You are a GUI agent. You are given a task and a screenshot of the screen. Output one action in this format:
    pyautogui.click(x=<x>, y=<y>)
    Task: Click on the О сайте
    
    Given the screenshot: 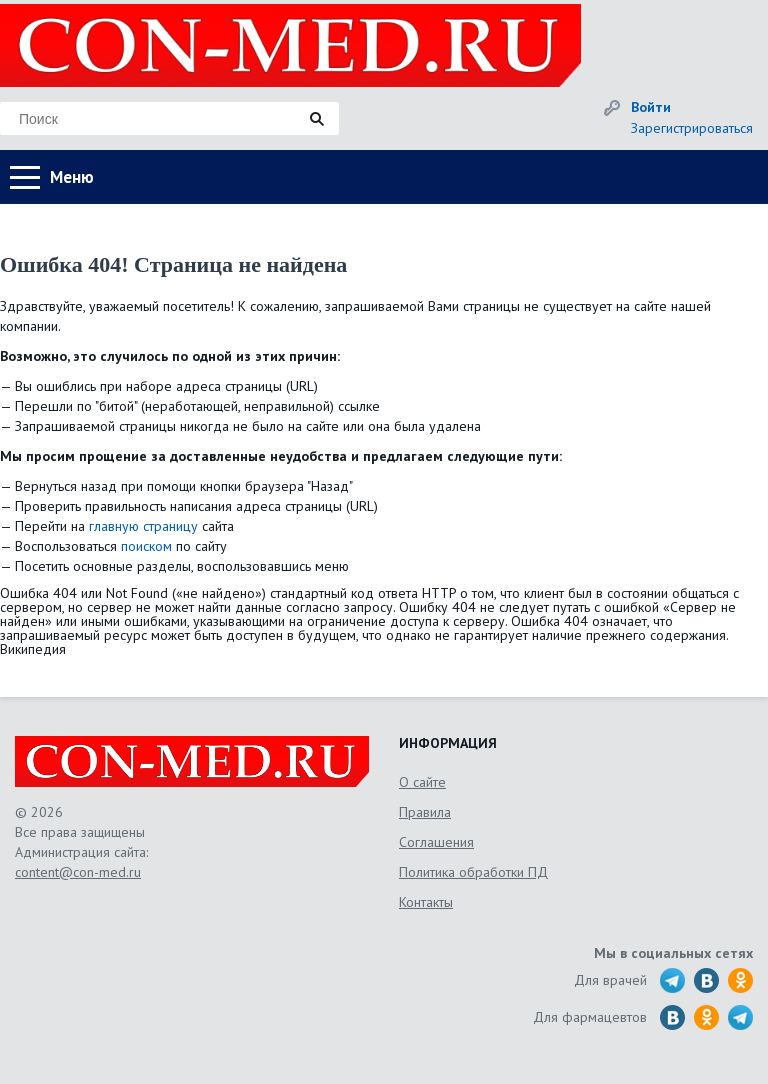 What is the action you would take?
    pyautogui.click(x=422, y=782)
    